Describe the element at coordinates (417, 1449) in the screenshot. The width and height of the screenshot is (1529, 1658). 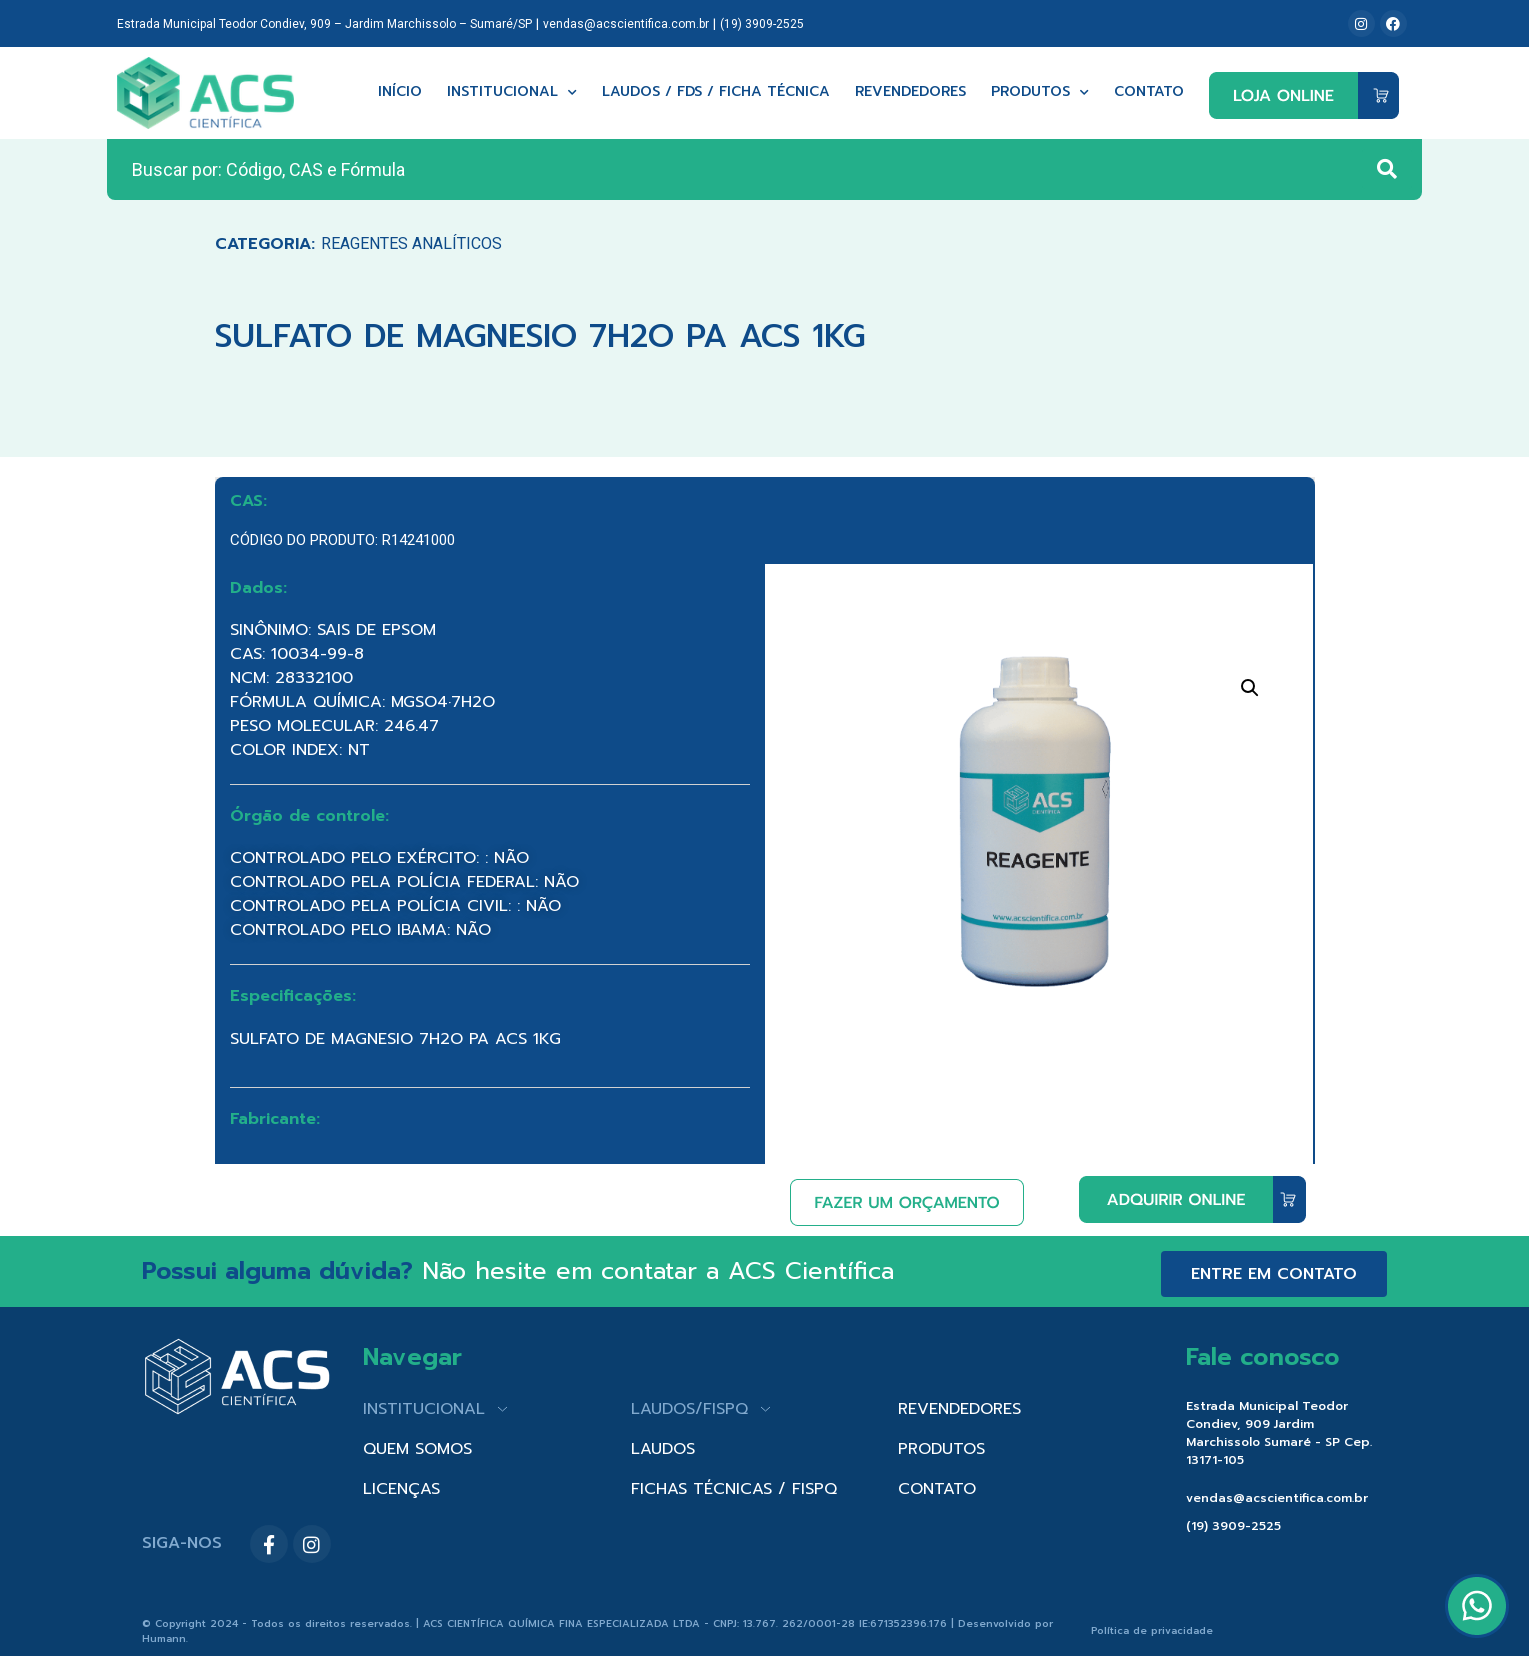
I see `QUEM SOMOS` at that location.